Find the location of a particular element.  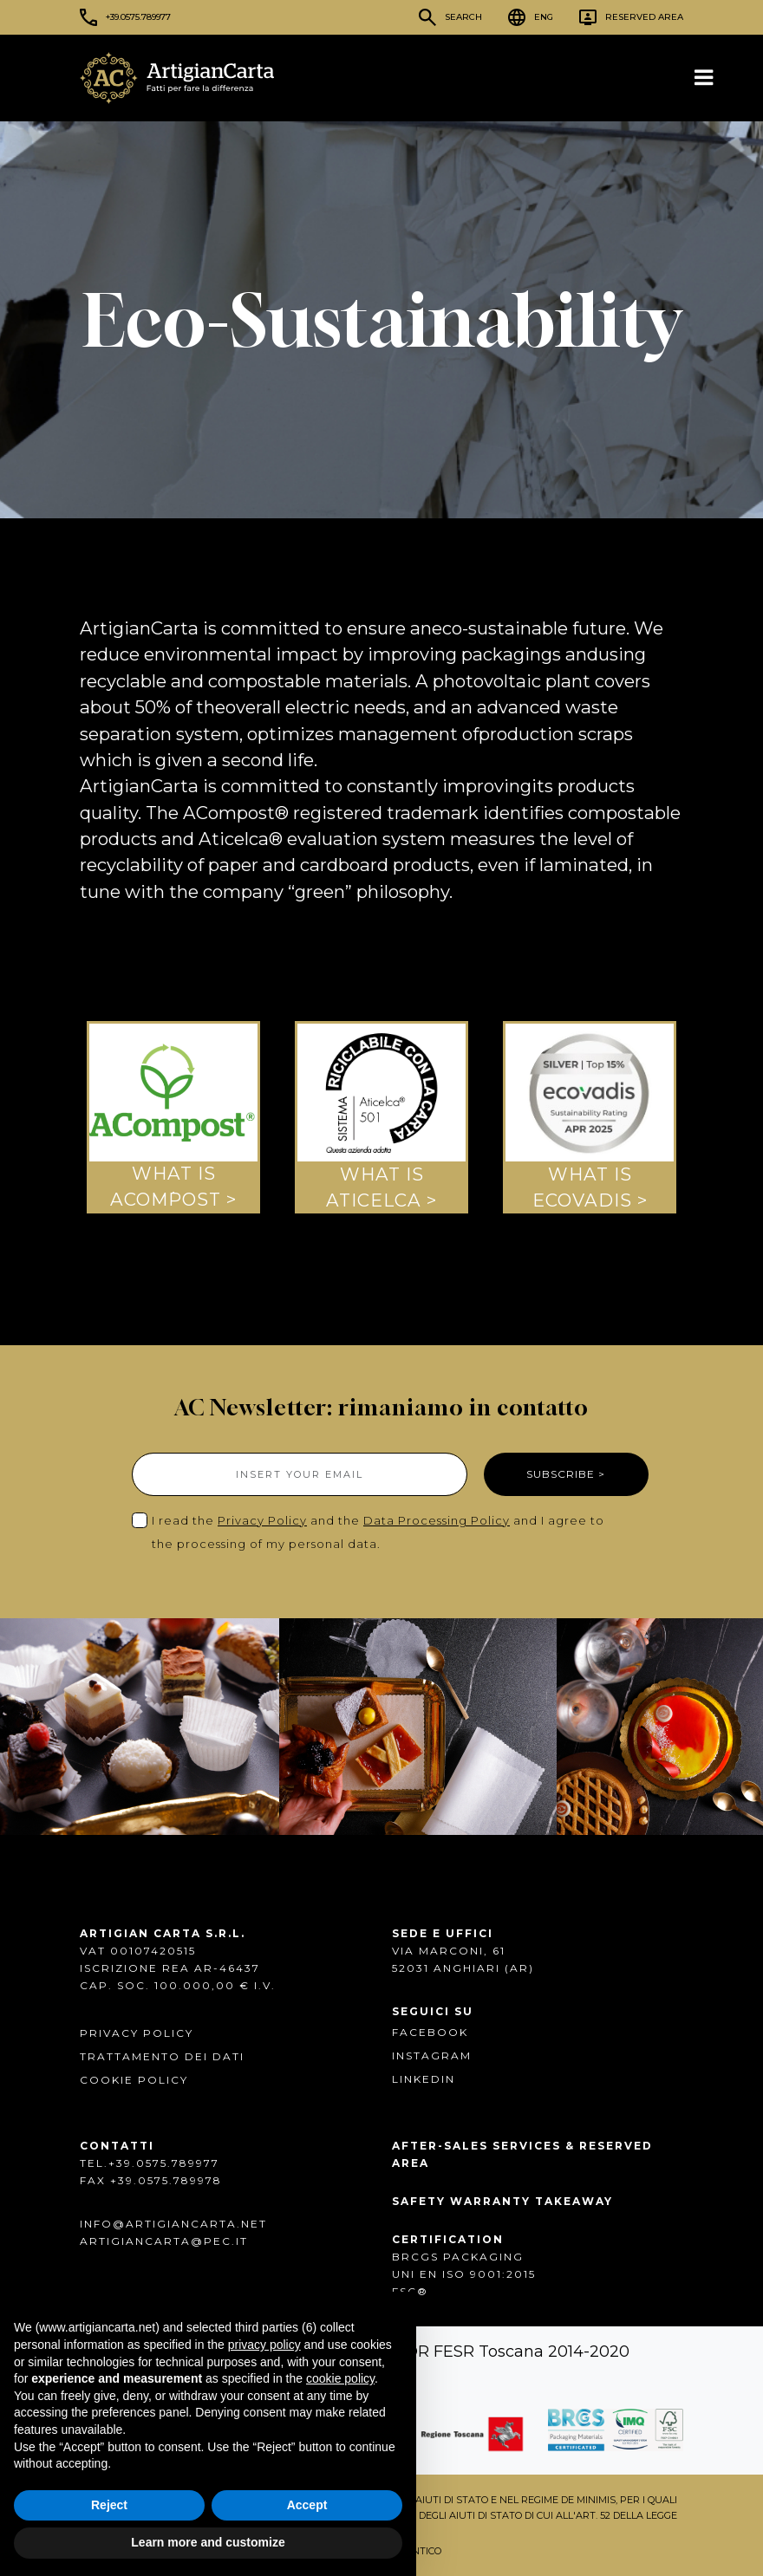

INSTAGRAM is located at coordinates (432, 2055).